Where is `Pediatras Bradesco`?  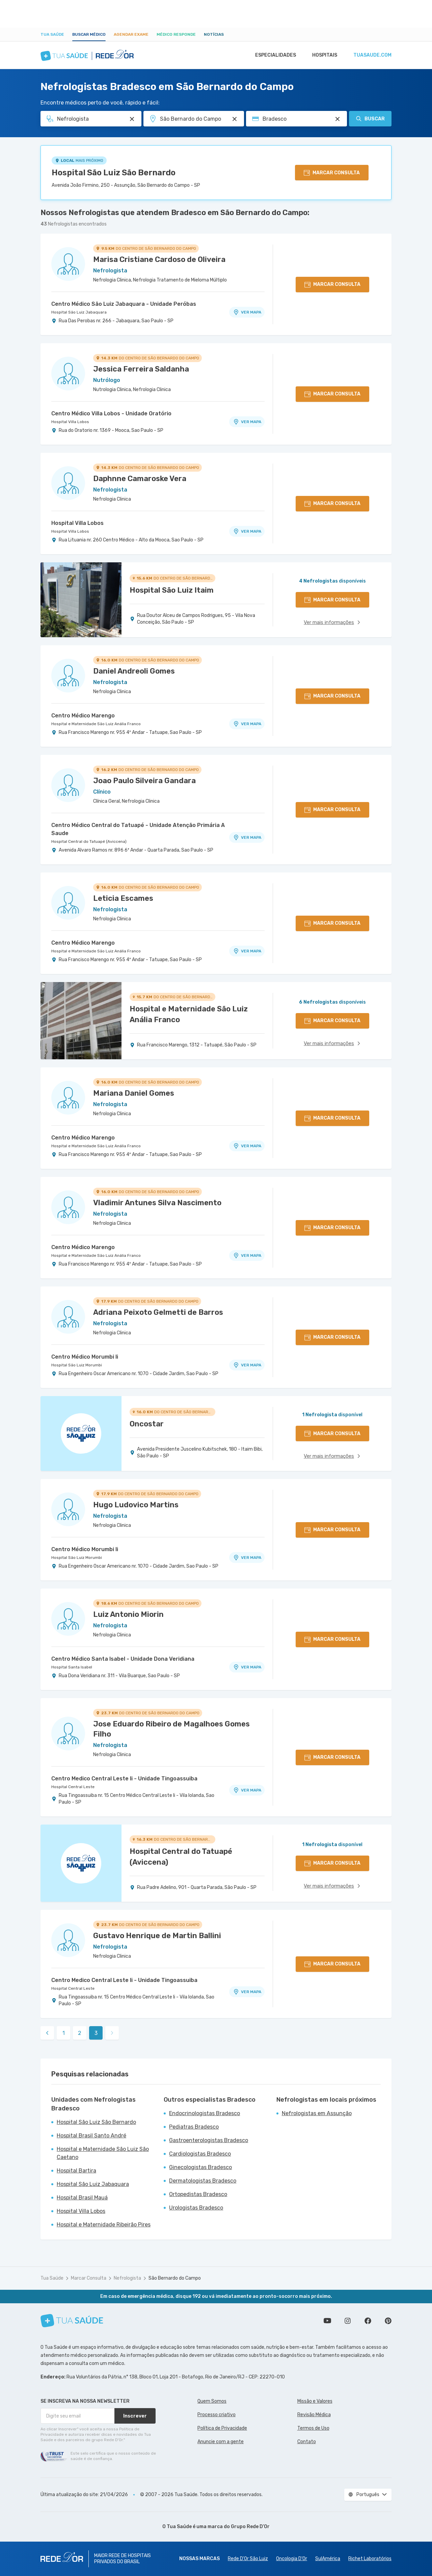
Pediatras Bradesco is located at coordinates (194, 2127).